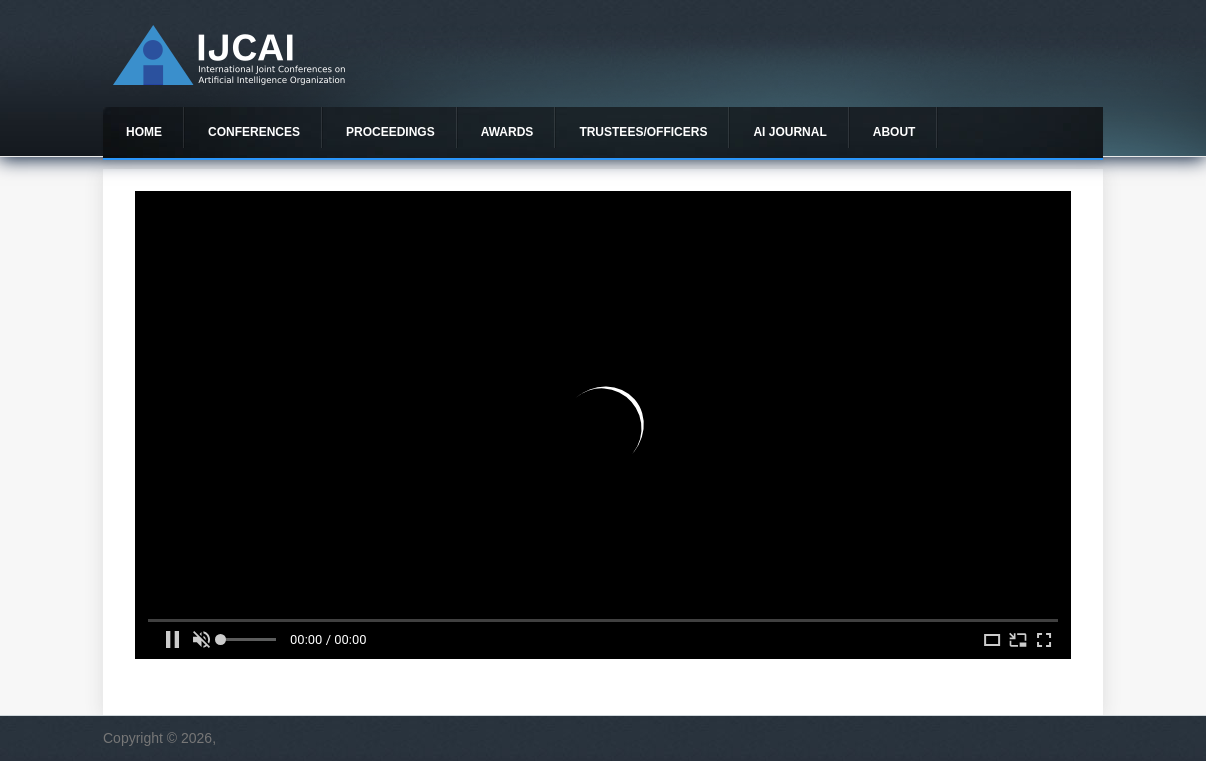 This screenshot has height=761, width=1206. I want to click on Conferences, so click(254, 132).